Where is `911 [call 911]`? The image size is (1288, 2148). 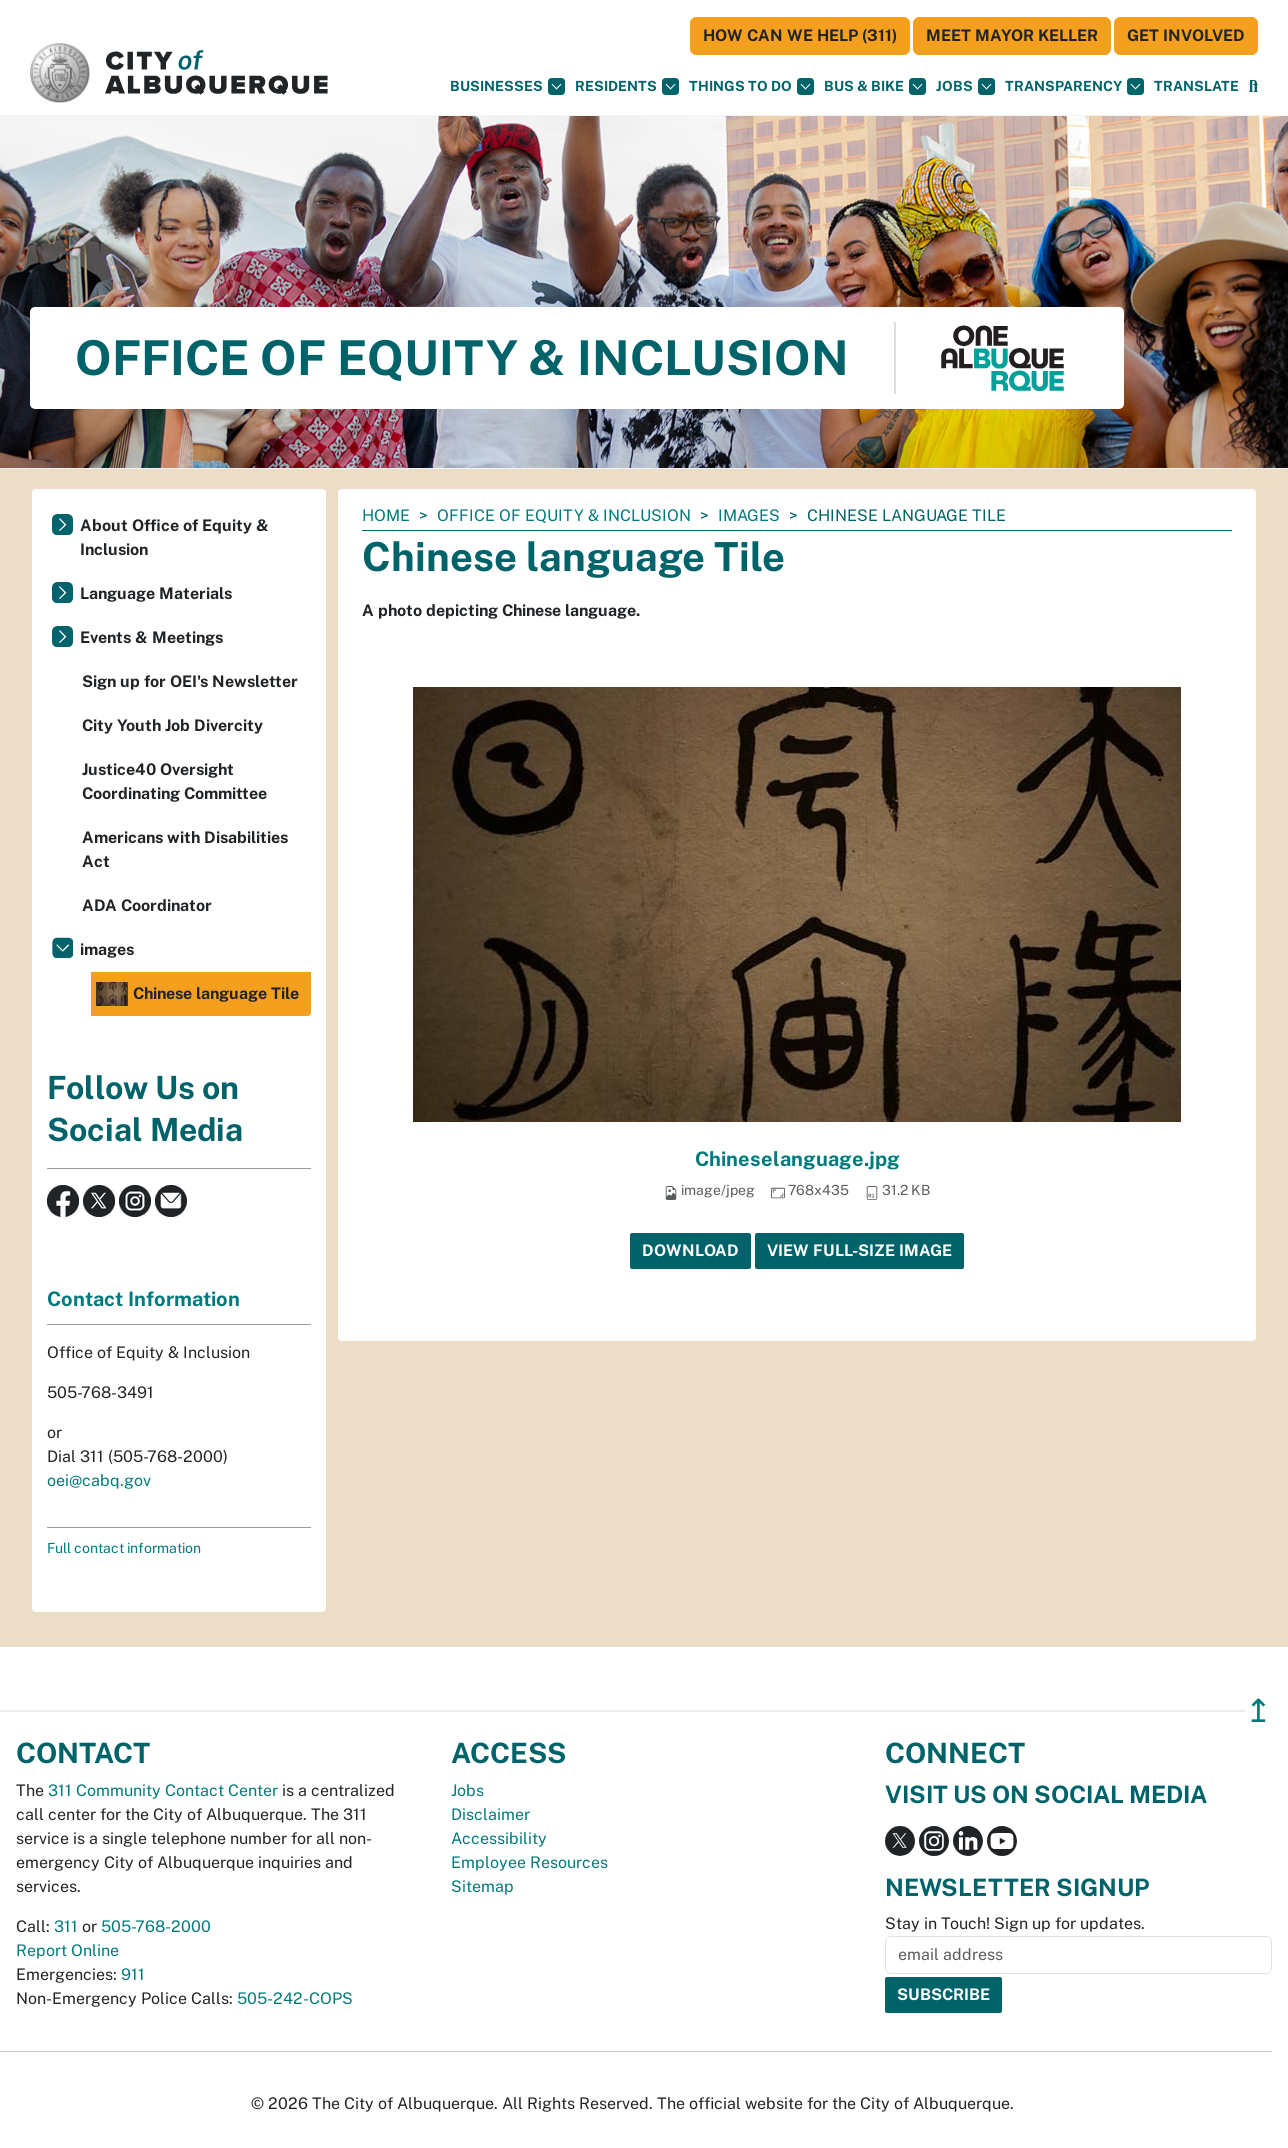
911 [call 911] is located at coordinates (133, 1974).